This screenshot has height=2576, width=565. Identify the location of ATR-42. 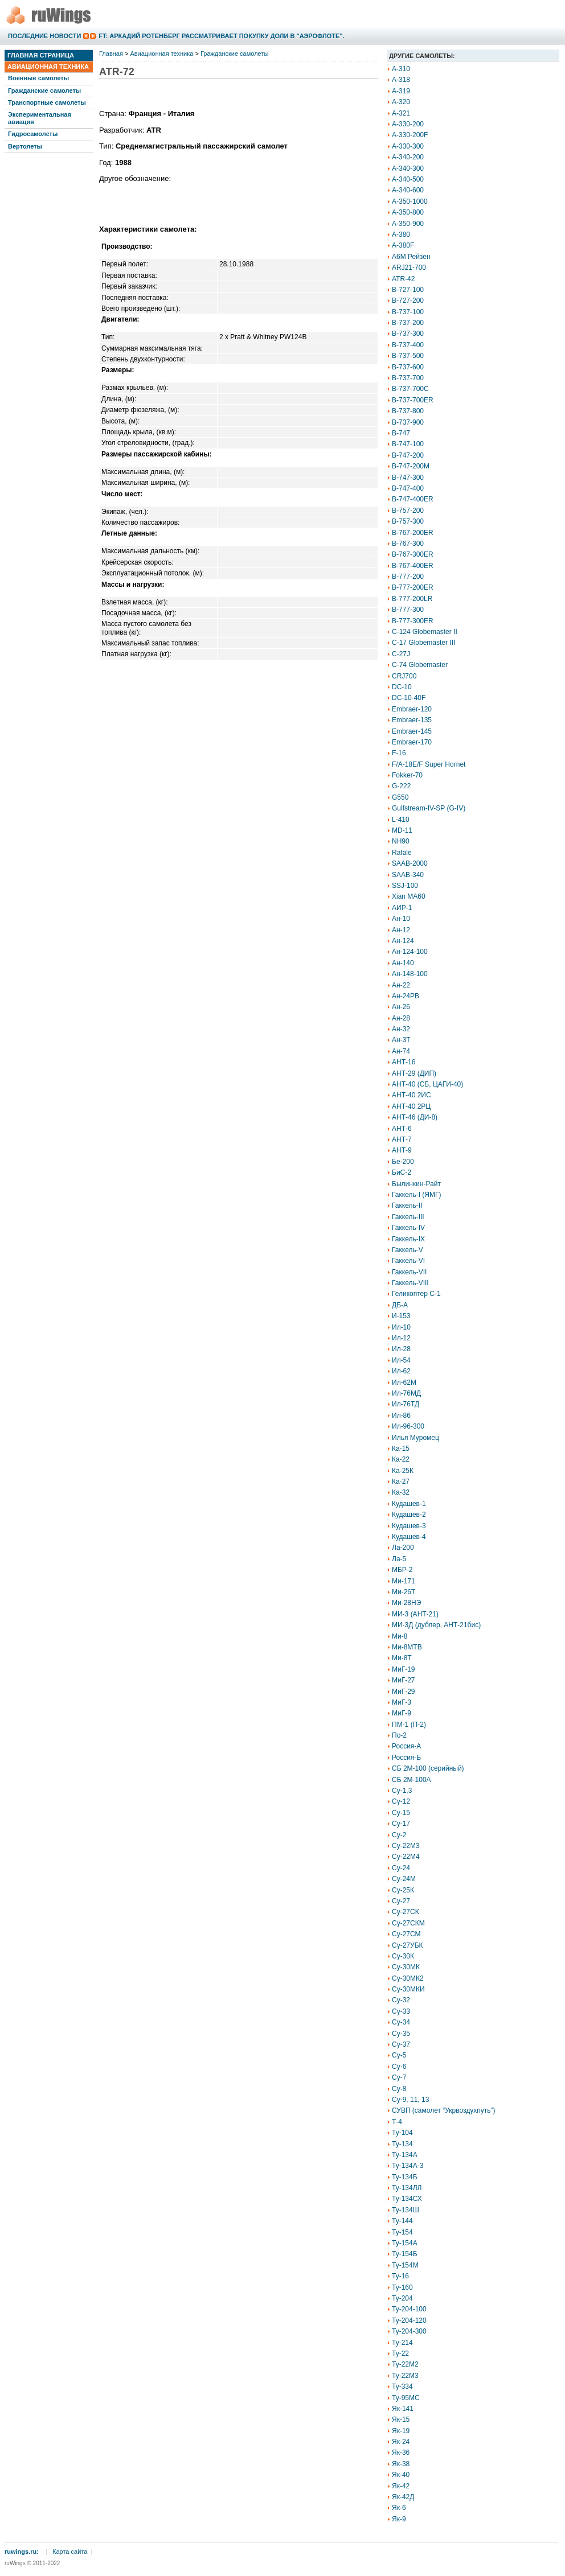
(403, 279).